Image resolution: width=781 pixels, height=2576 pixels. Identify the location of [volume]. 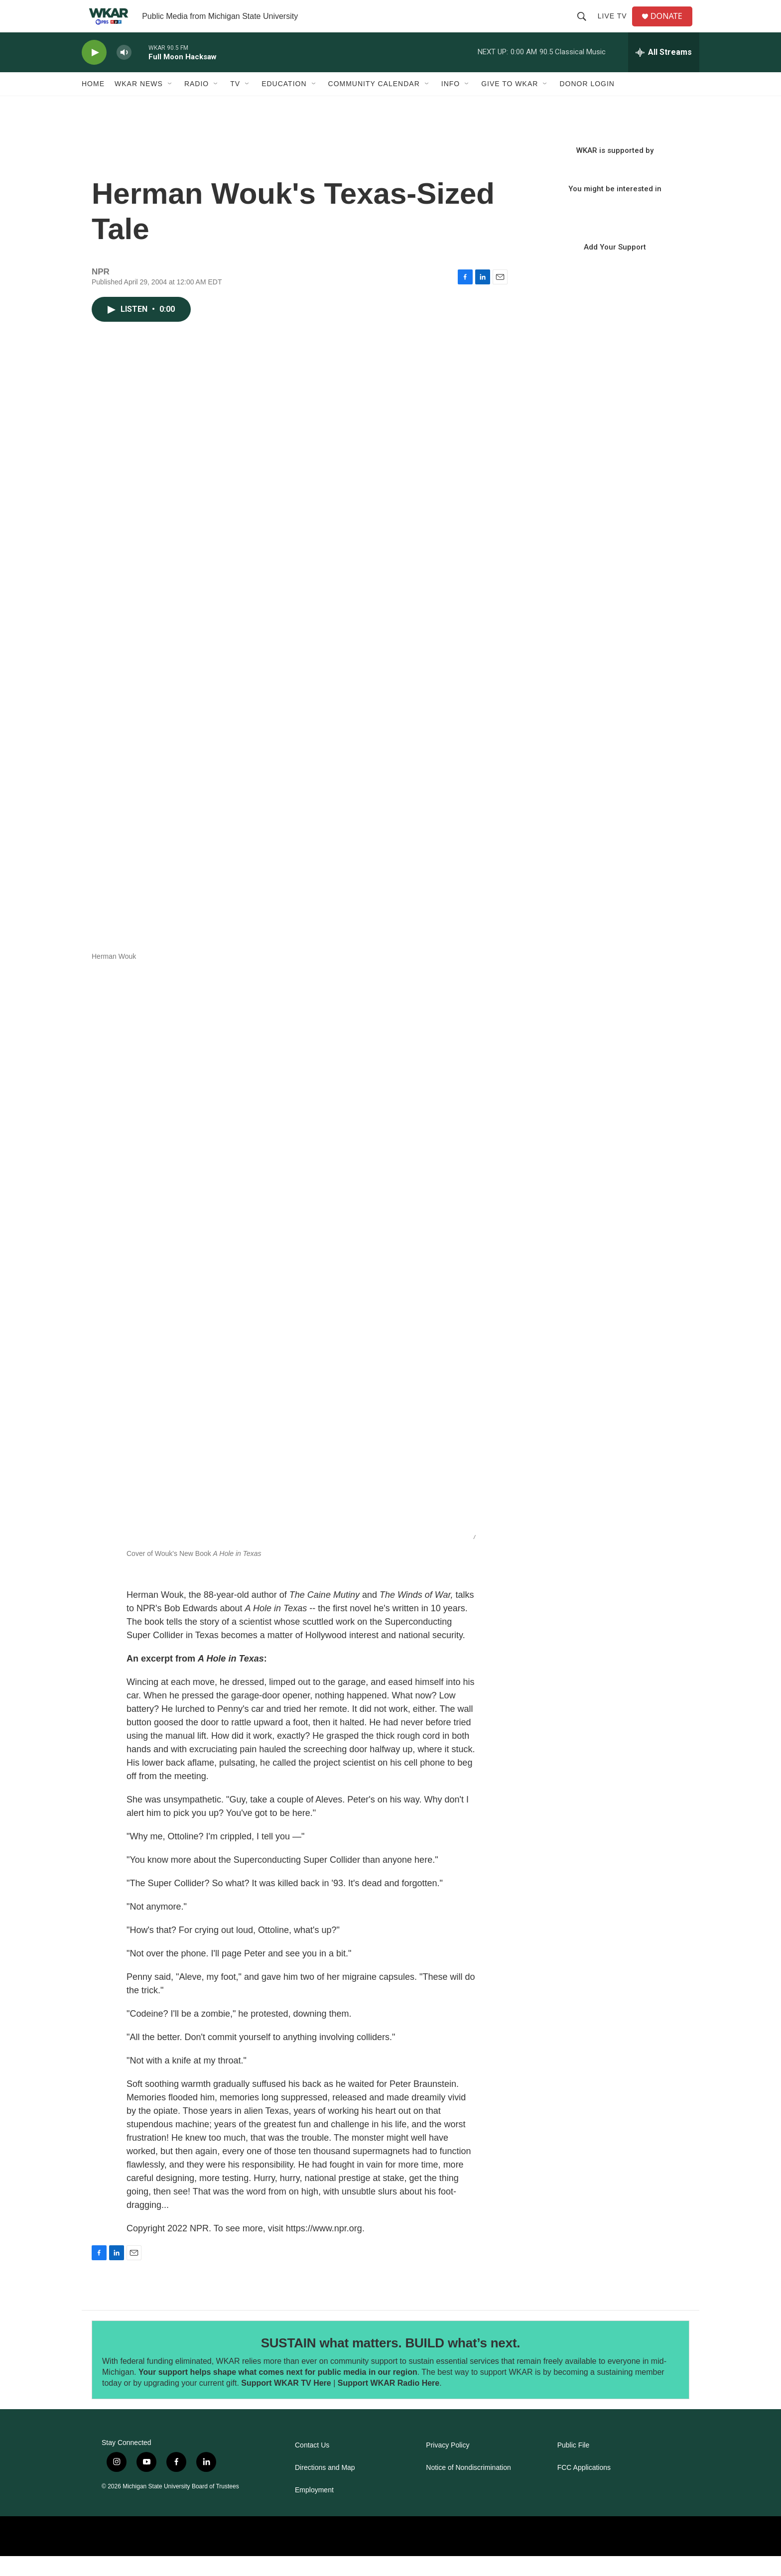
(124, 72).